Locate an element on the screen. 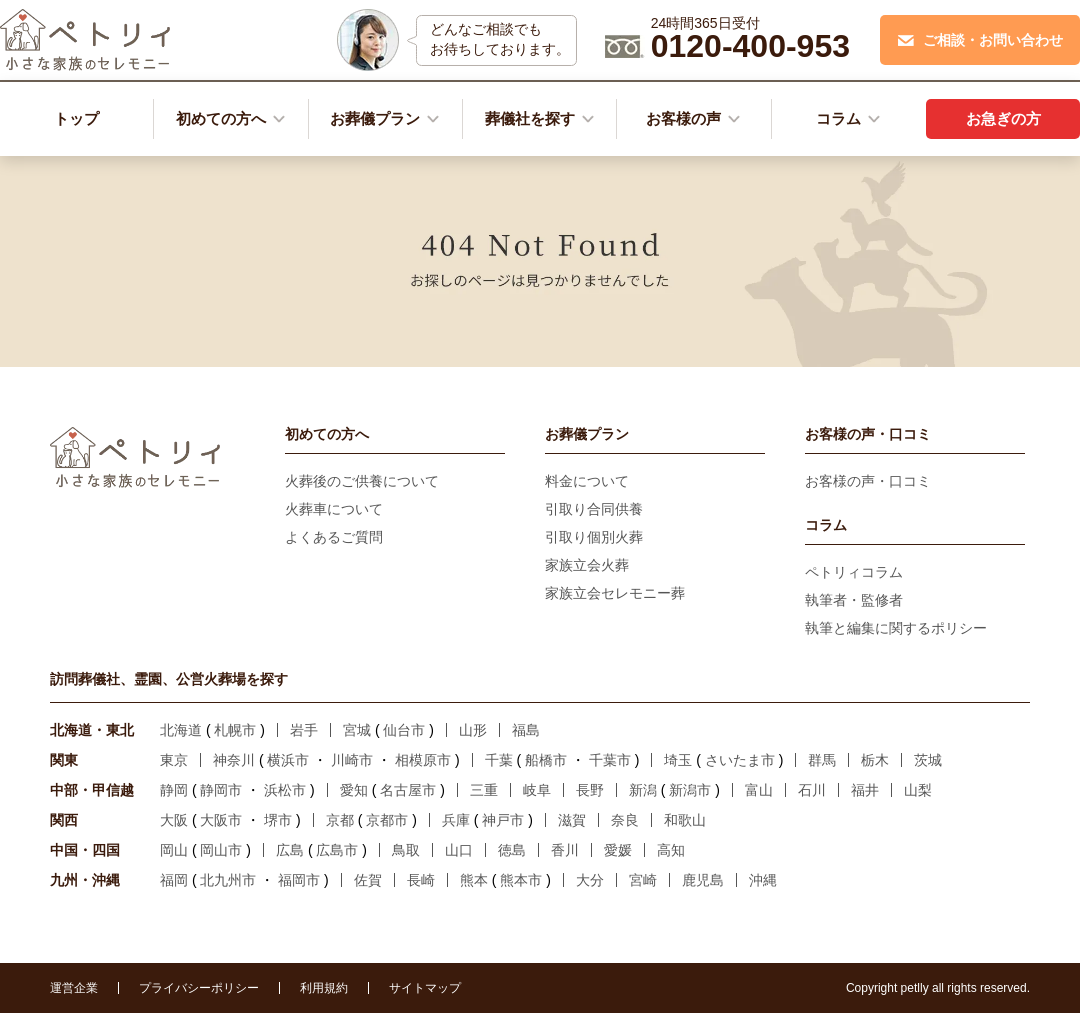 The width and height of the screenshot is (1080, 1013). 山口 is located at coordinates (459, 850).